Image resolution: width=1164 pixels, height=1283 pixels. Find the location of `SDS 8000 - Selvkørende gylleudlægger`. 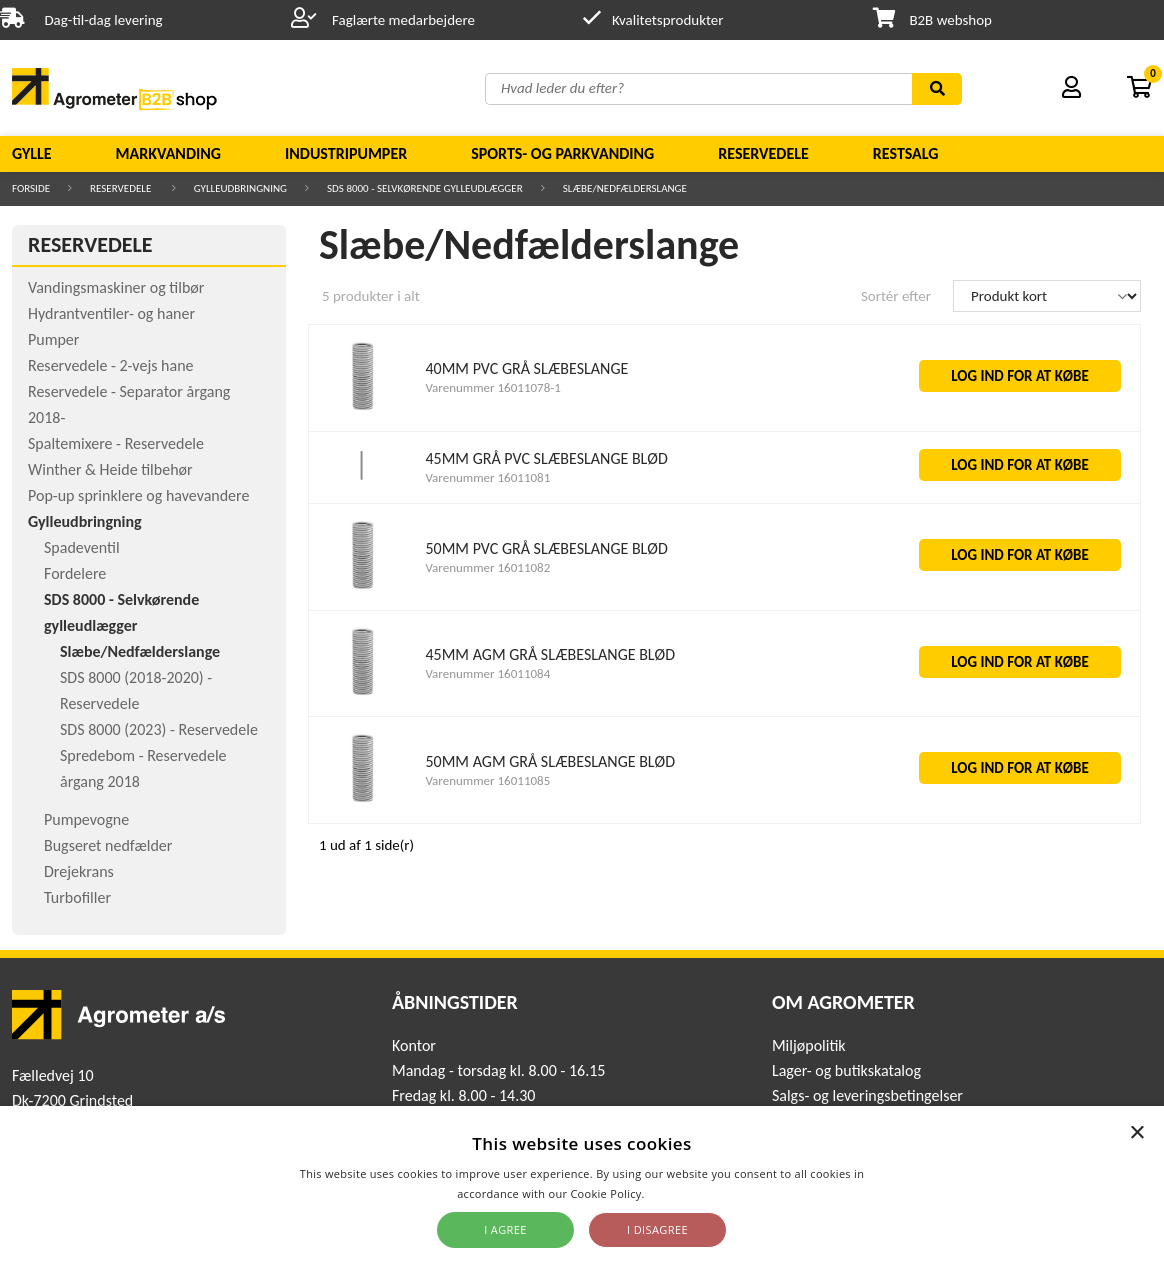

SDS 8000 - Selvkørende gylleudlægger is located at coordinates (425, 188).